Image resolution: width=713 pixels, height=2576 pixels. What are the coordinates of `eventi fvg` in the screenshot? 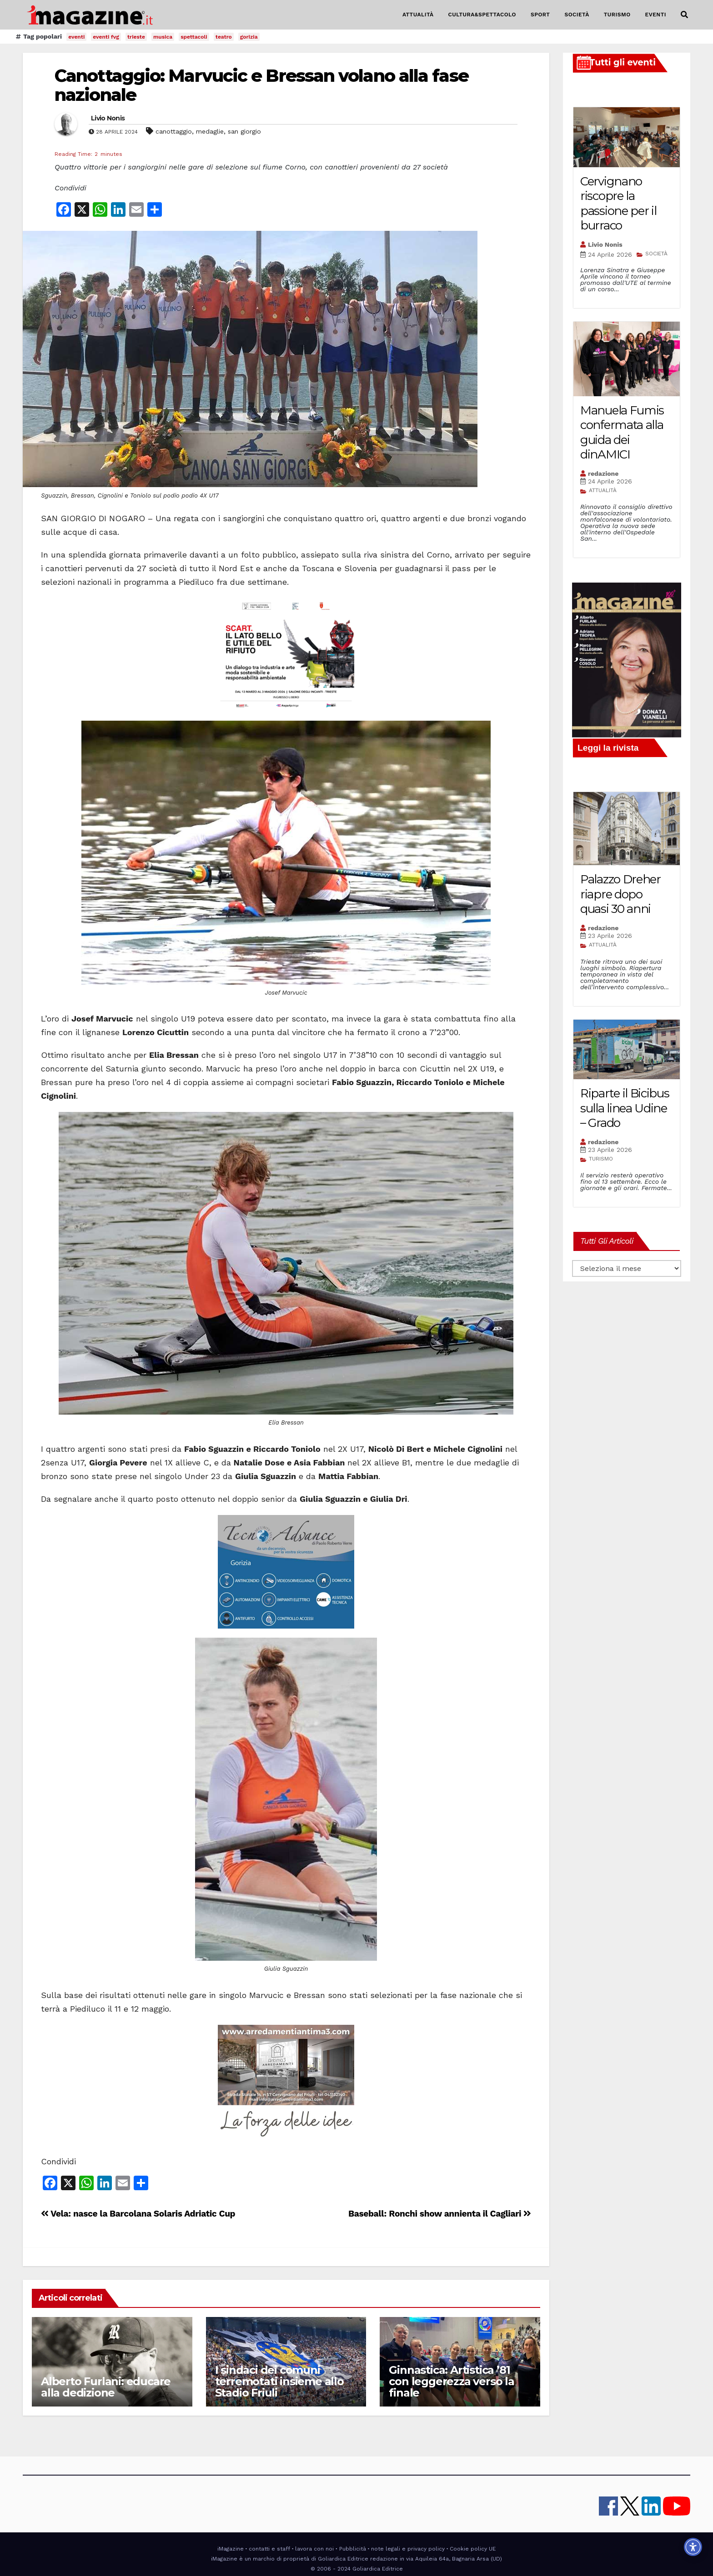 It's located at (106, 37).